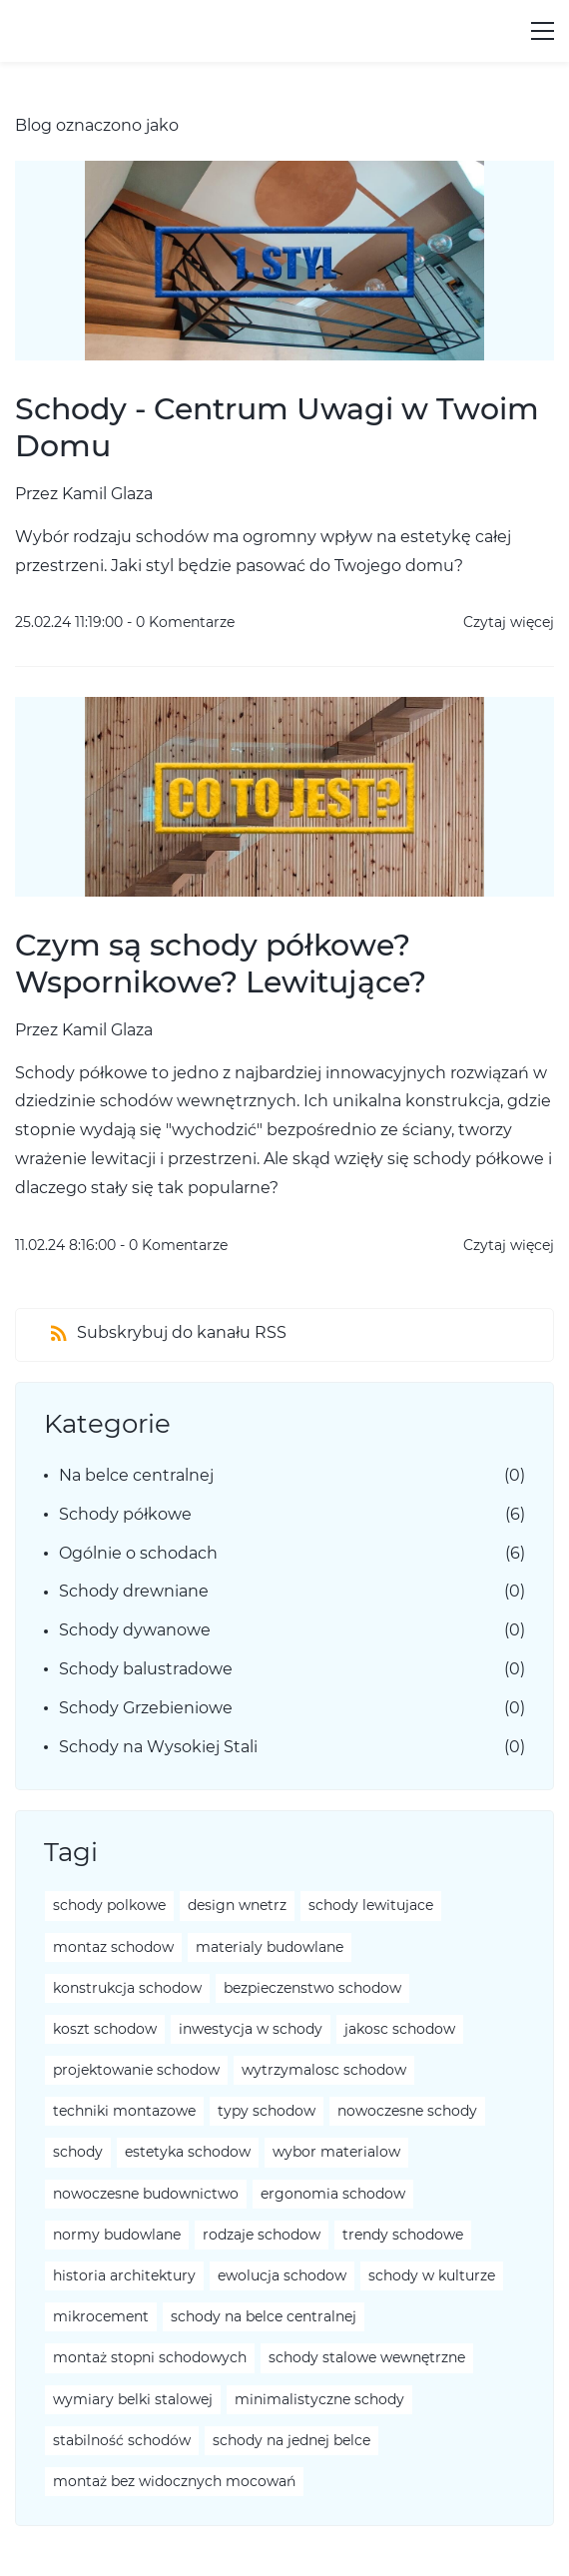  I want to click on estetyka schodow, so click(188, 2152).